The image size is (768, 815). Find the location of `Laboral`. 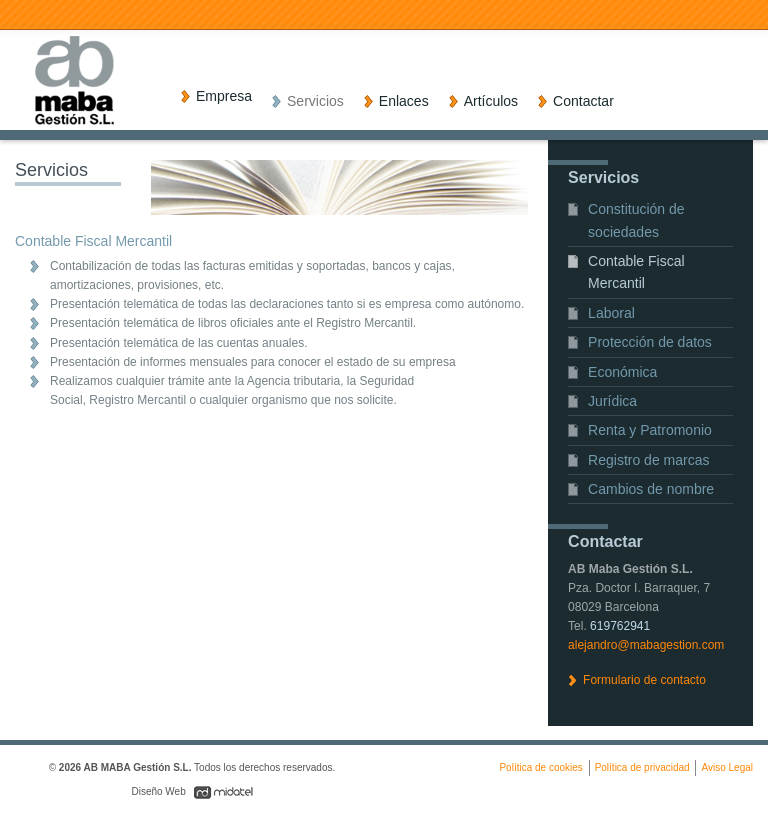

Laboral is located at coordinates (611, 313).